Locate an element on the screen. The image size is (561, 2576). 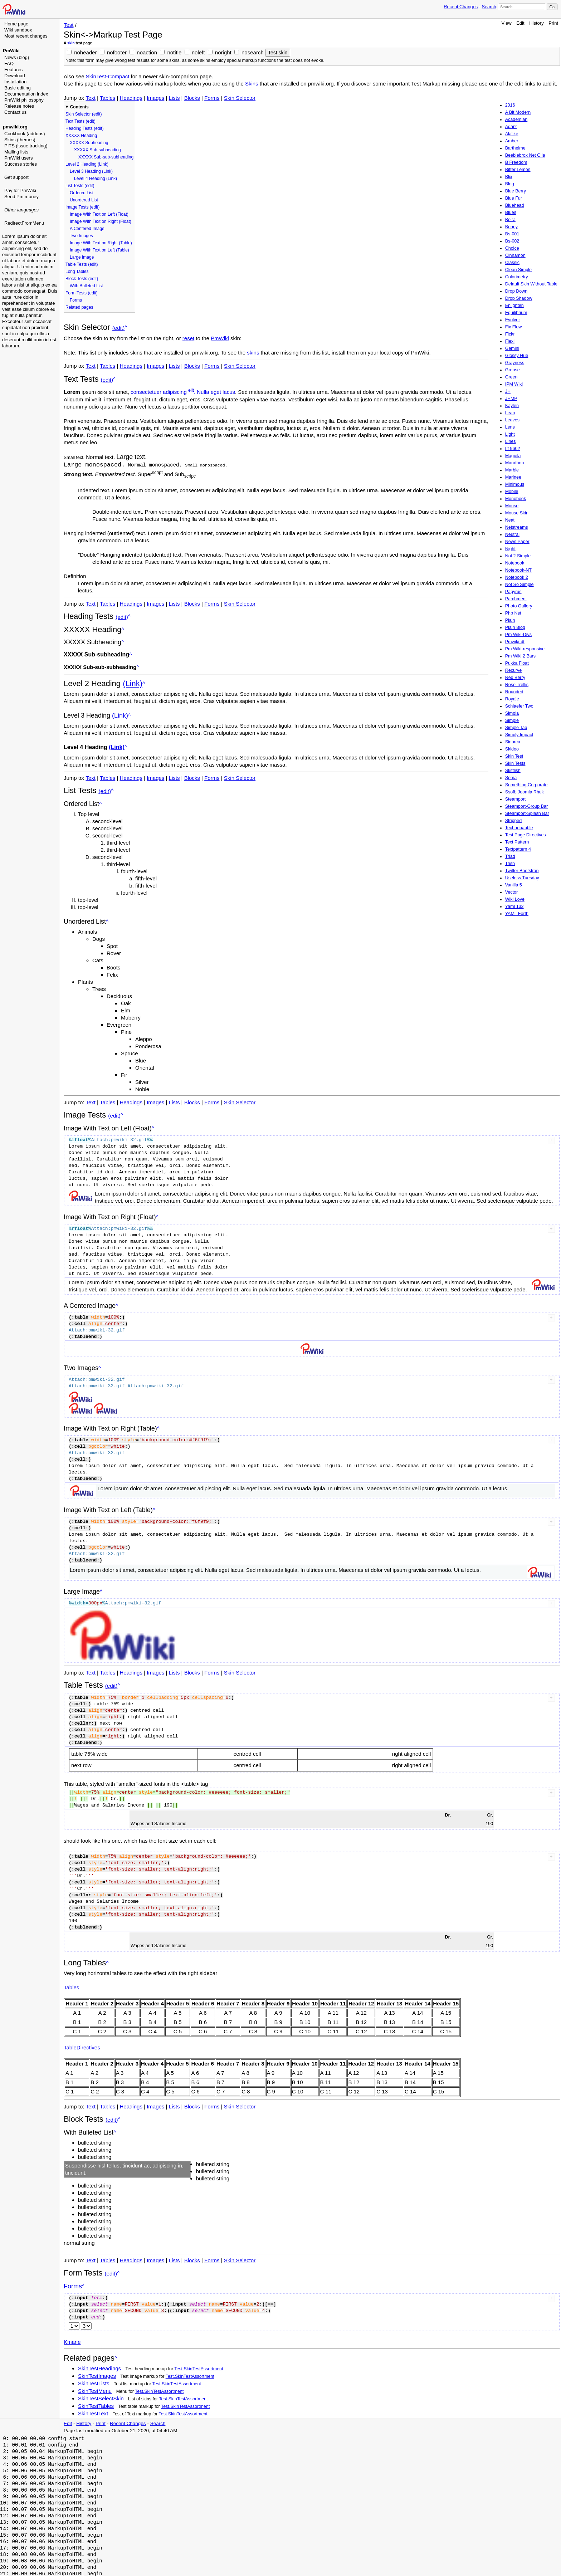
Colorimetry is located at coordinates (516, 276).